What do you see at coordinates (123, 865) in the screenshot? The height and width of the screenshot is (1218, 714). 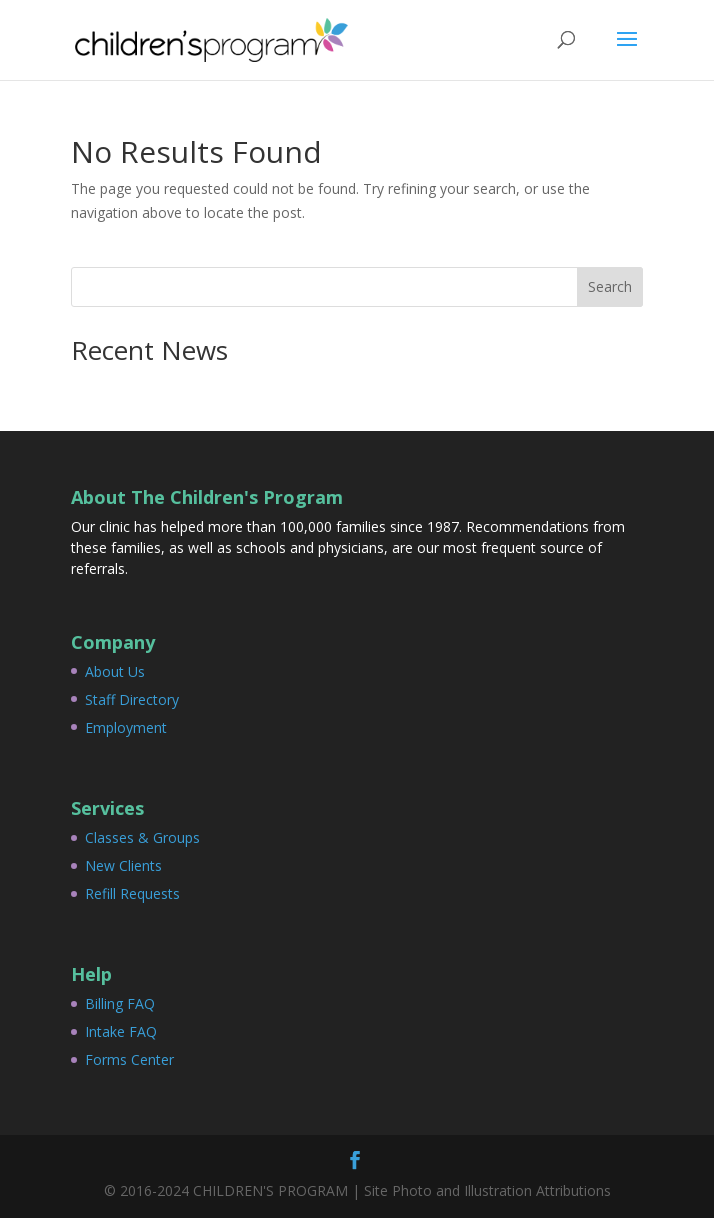 I see `New Clients` at bounding box center [123, 865].